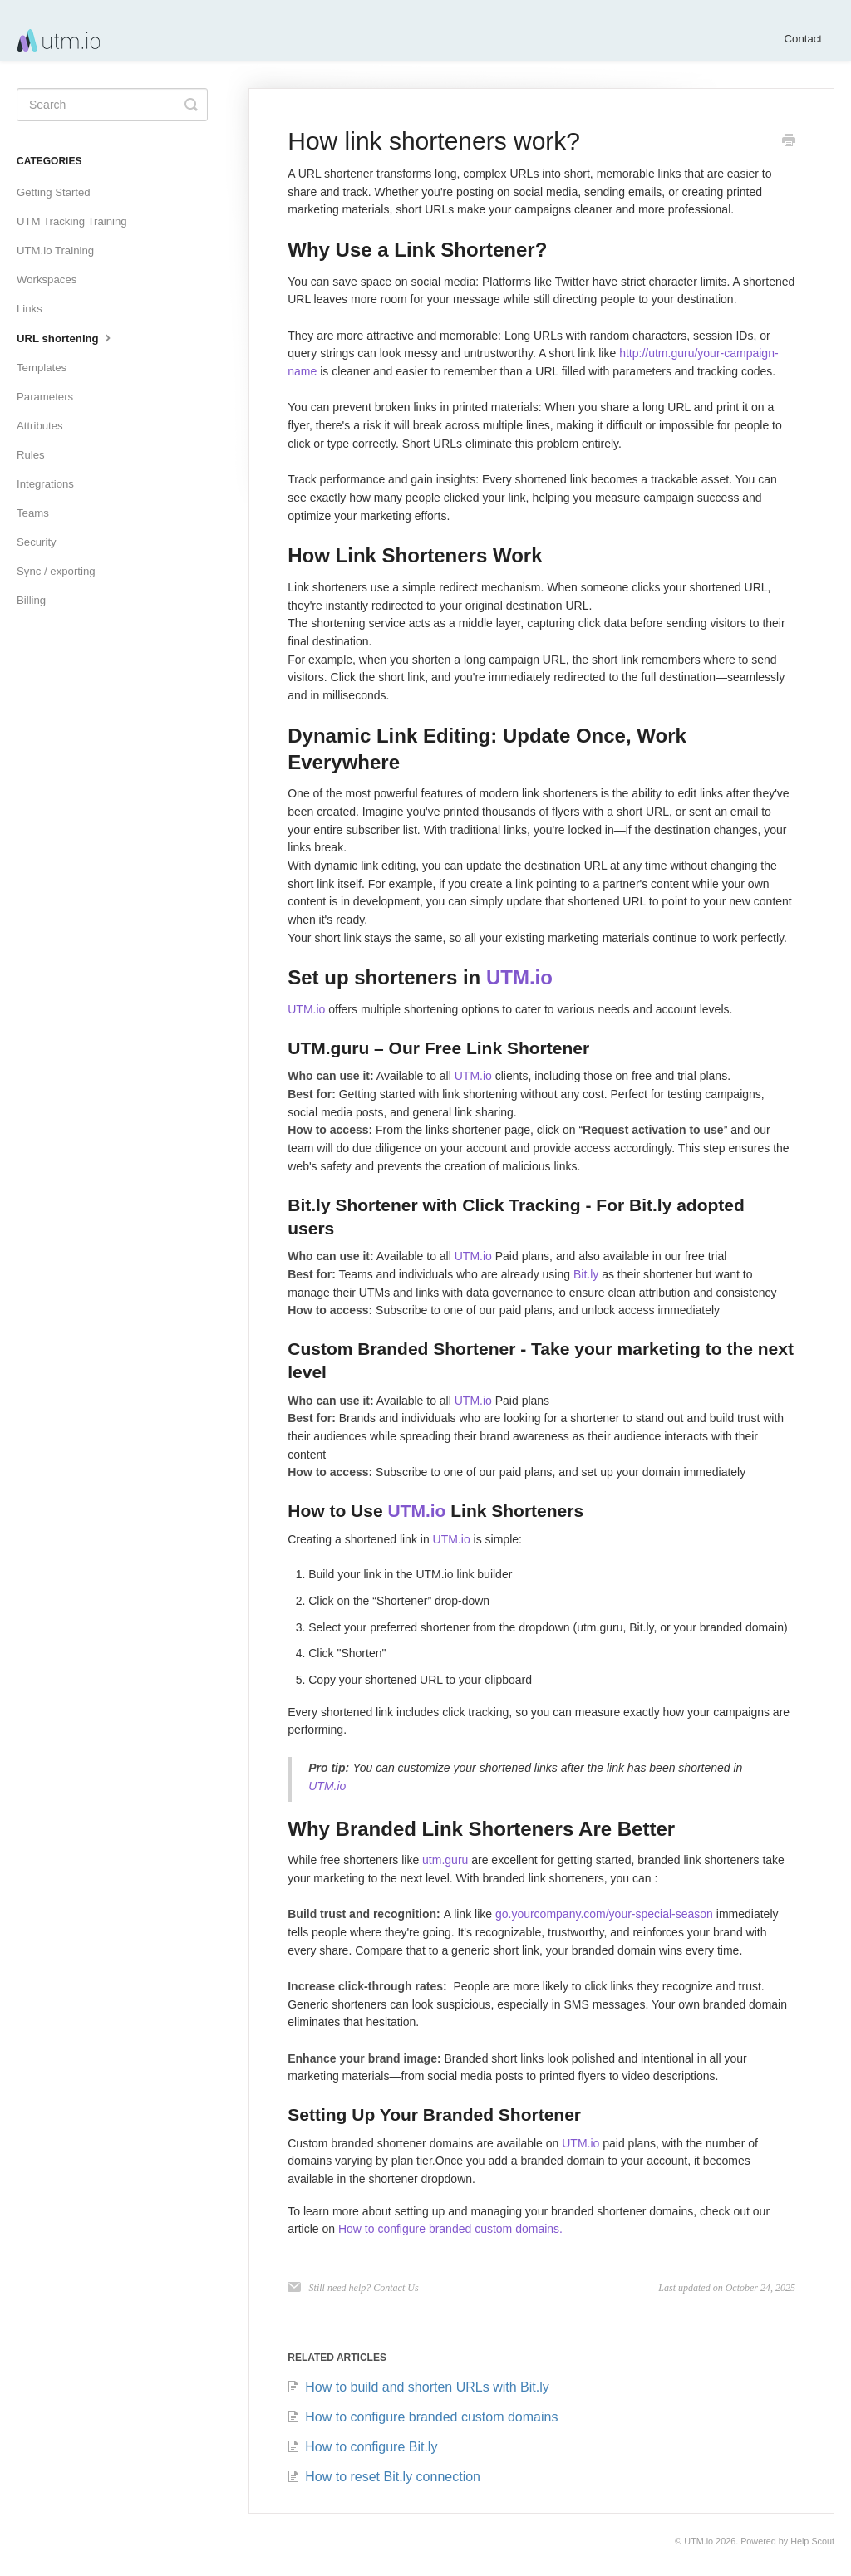 The width and height of the screenshot is (851, 2576). I want to click on Sync / exporting, so click(56, 571).